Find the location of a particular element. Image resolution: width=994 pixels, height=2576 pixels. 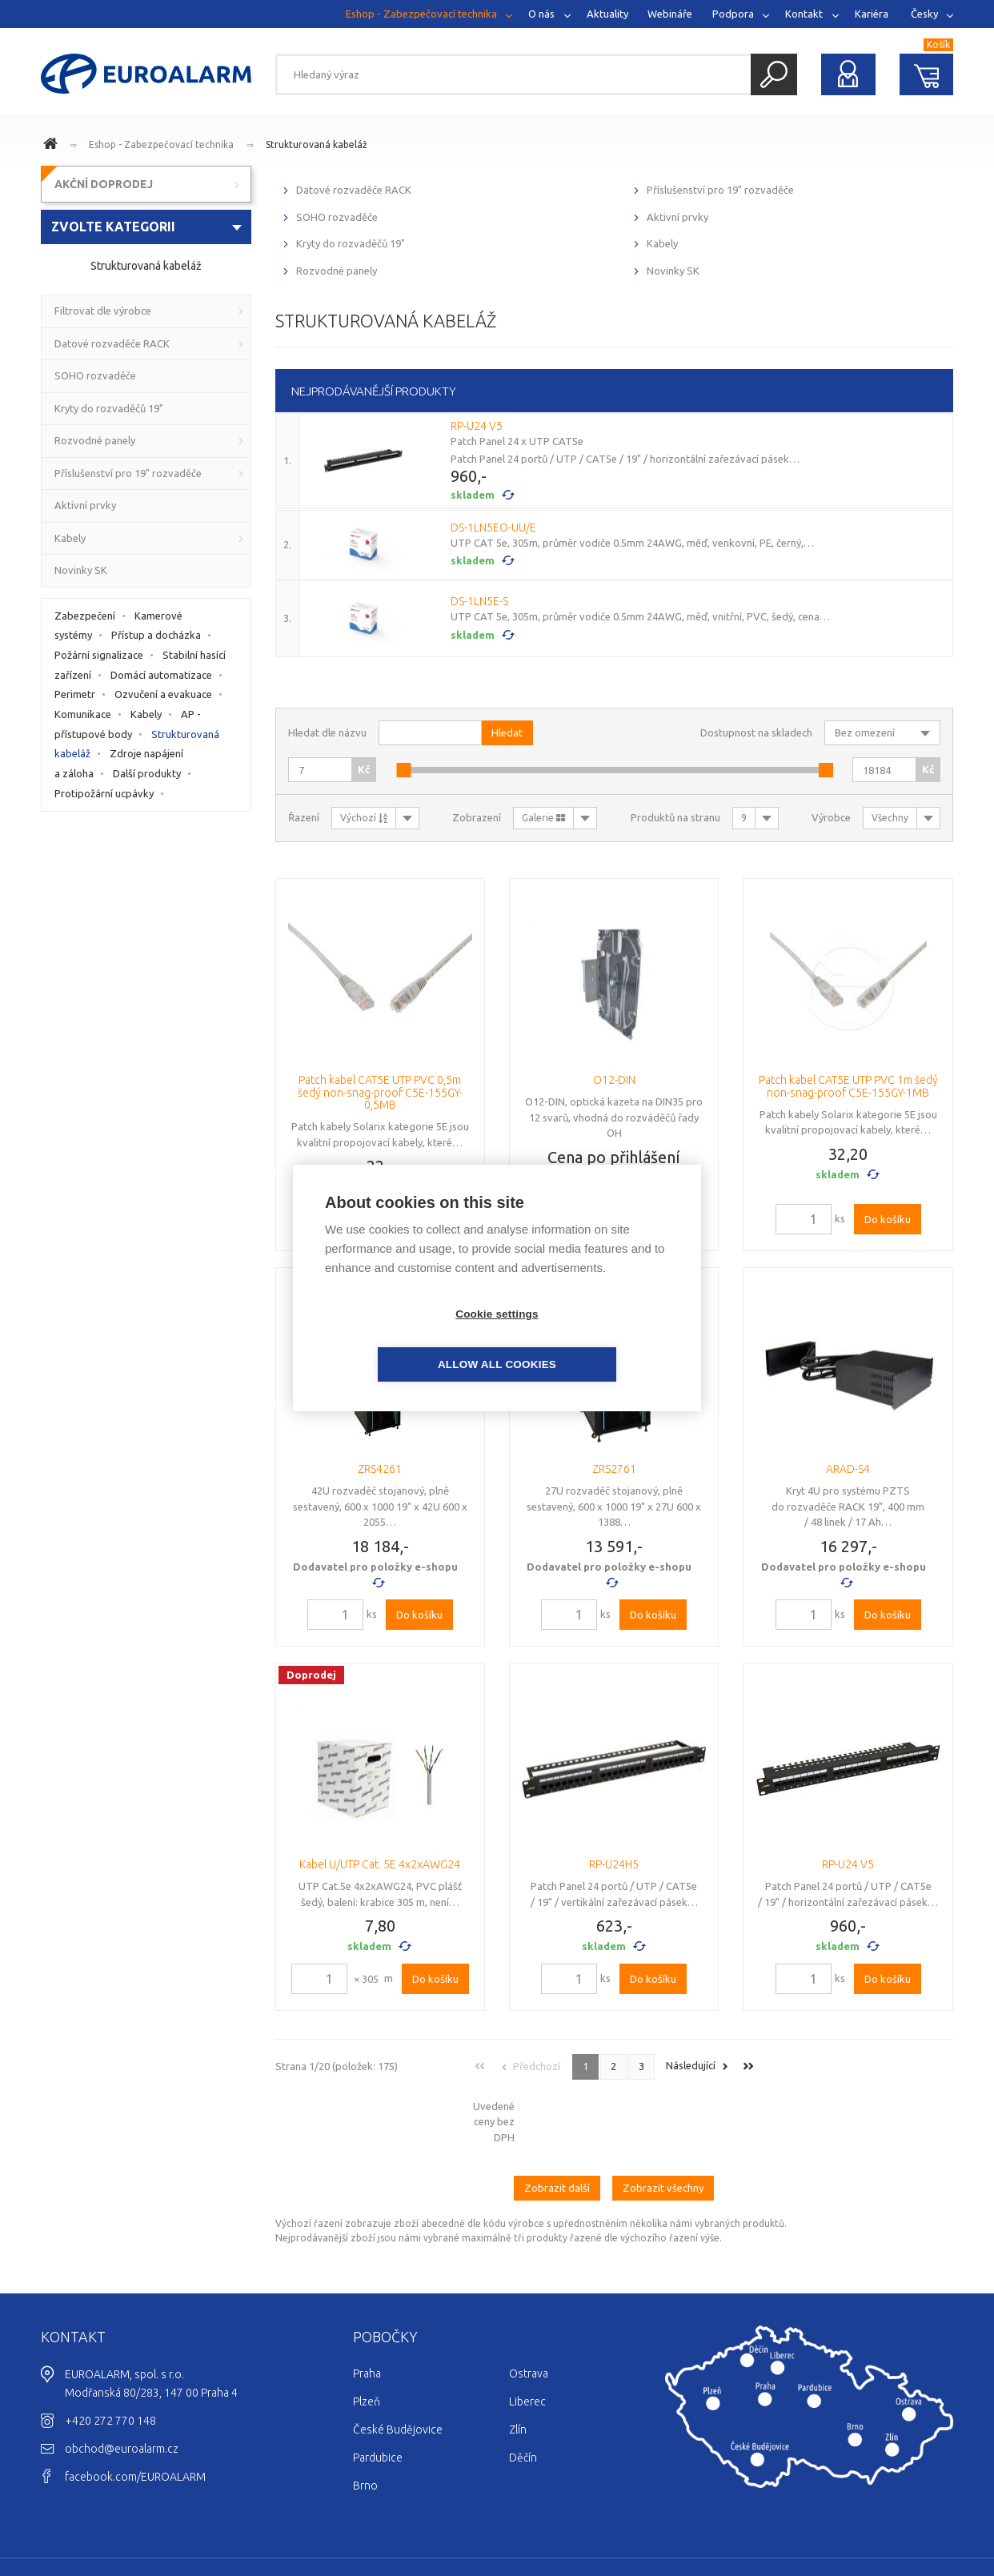

obchod@euroalarm.cz is located at coordinates (121, 2382).